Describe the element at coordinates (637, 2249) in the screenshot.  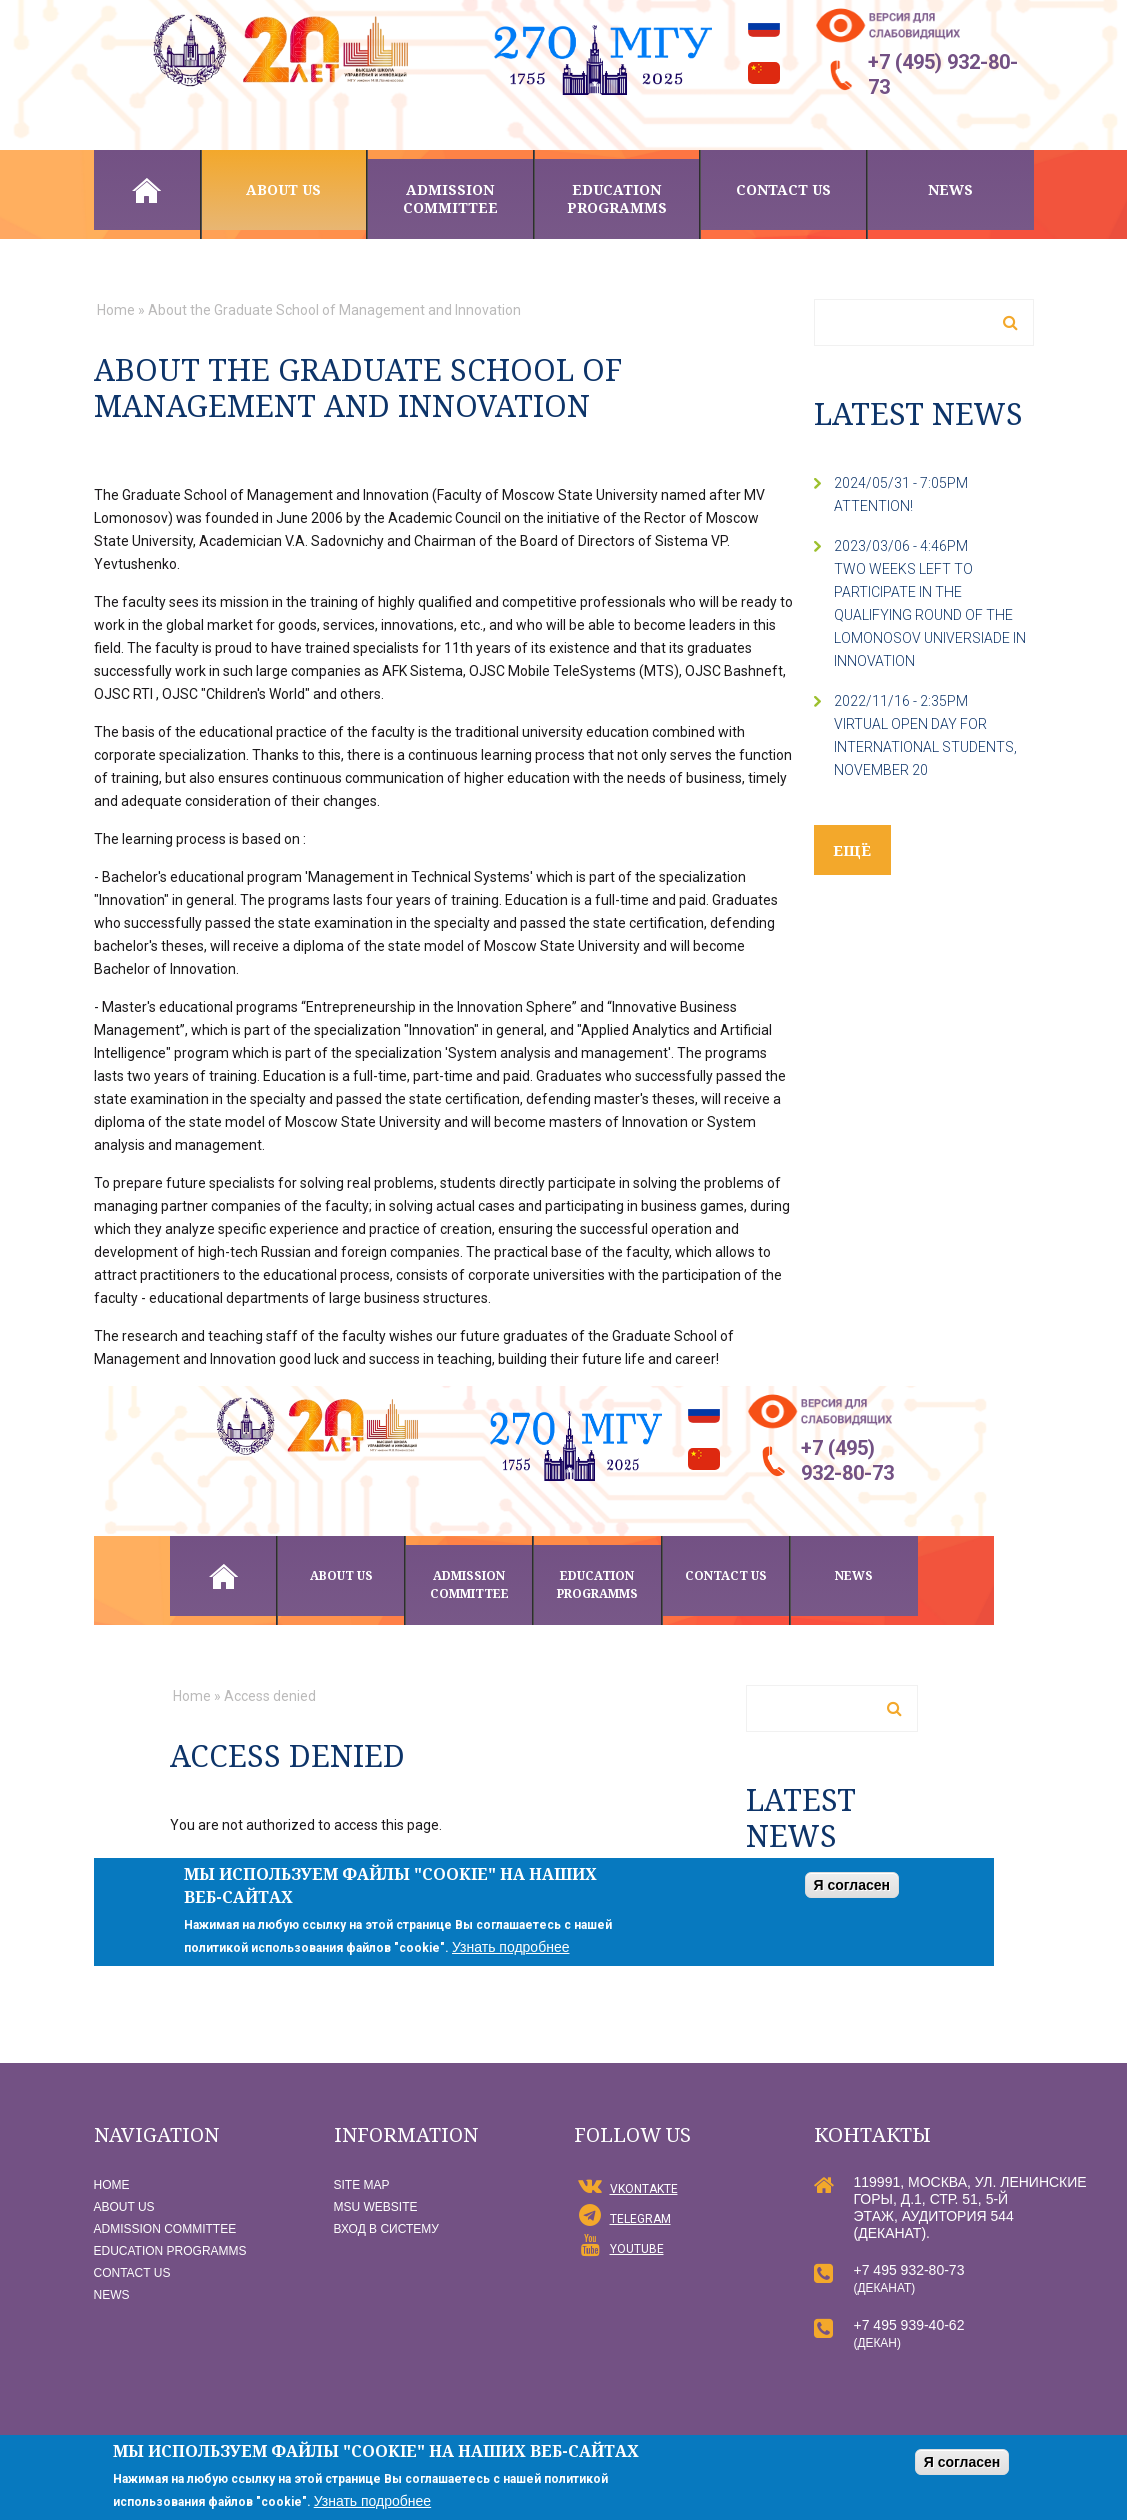
I see `YouTube` at that location.